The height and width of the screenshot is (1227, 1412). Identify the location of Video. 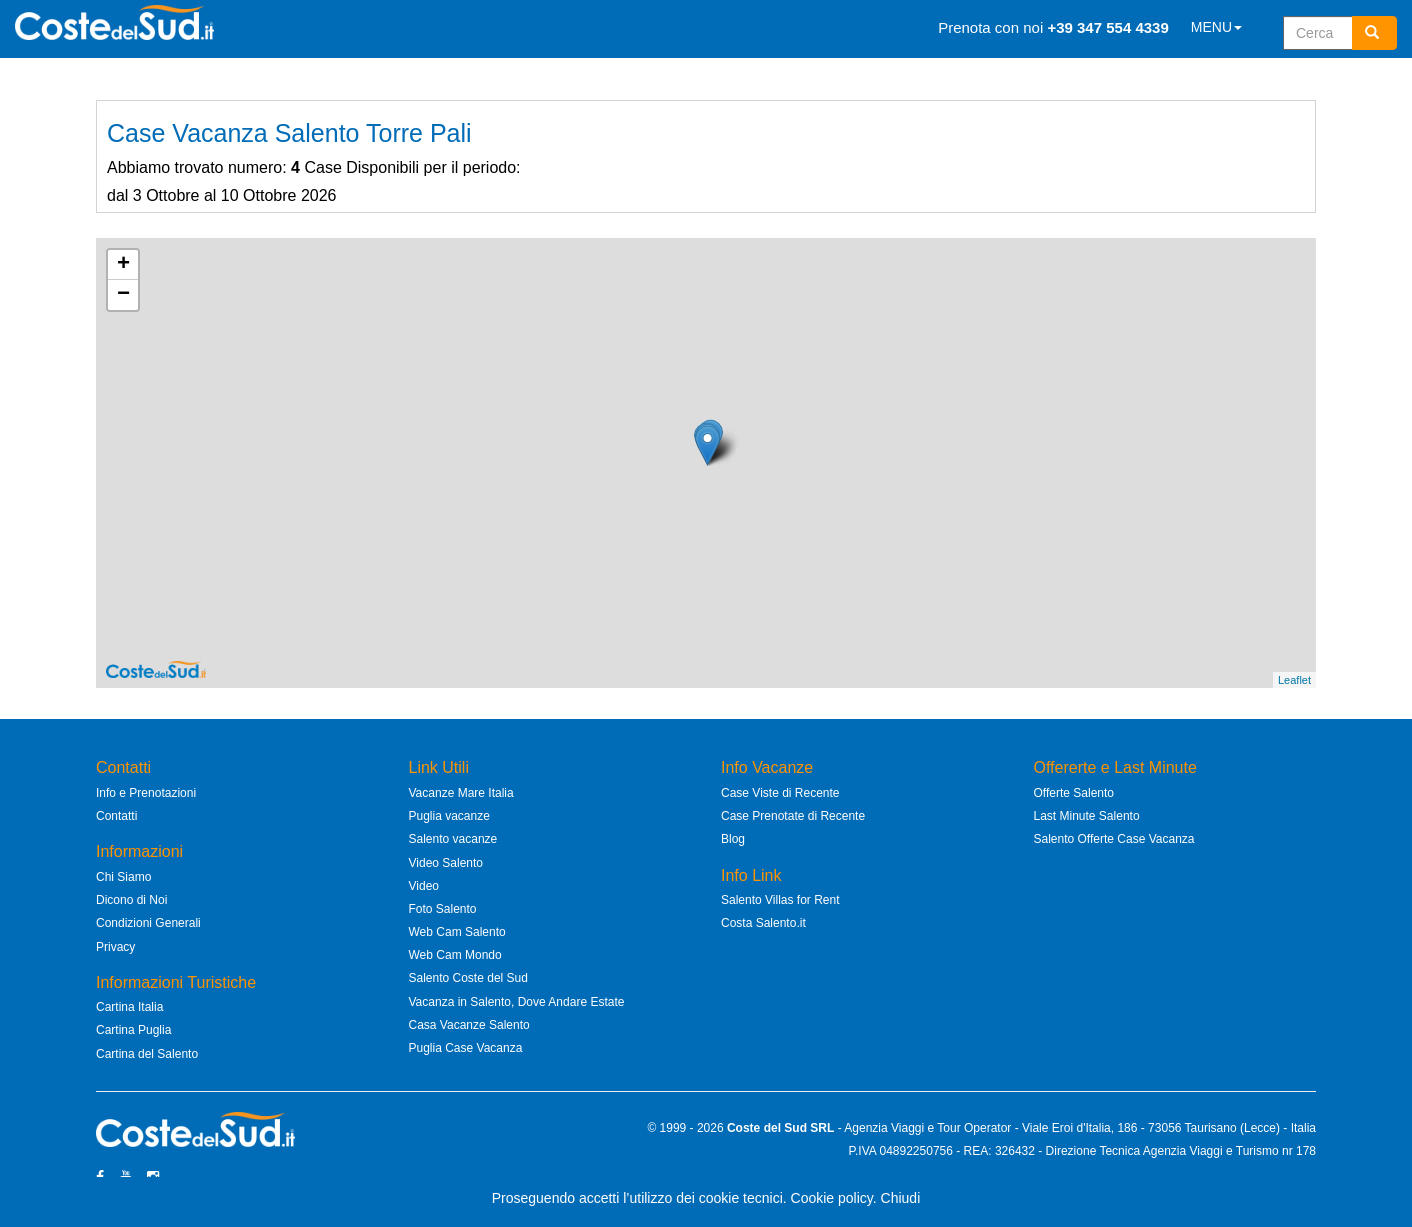
(424, 886).